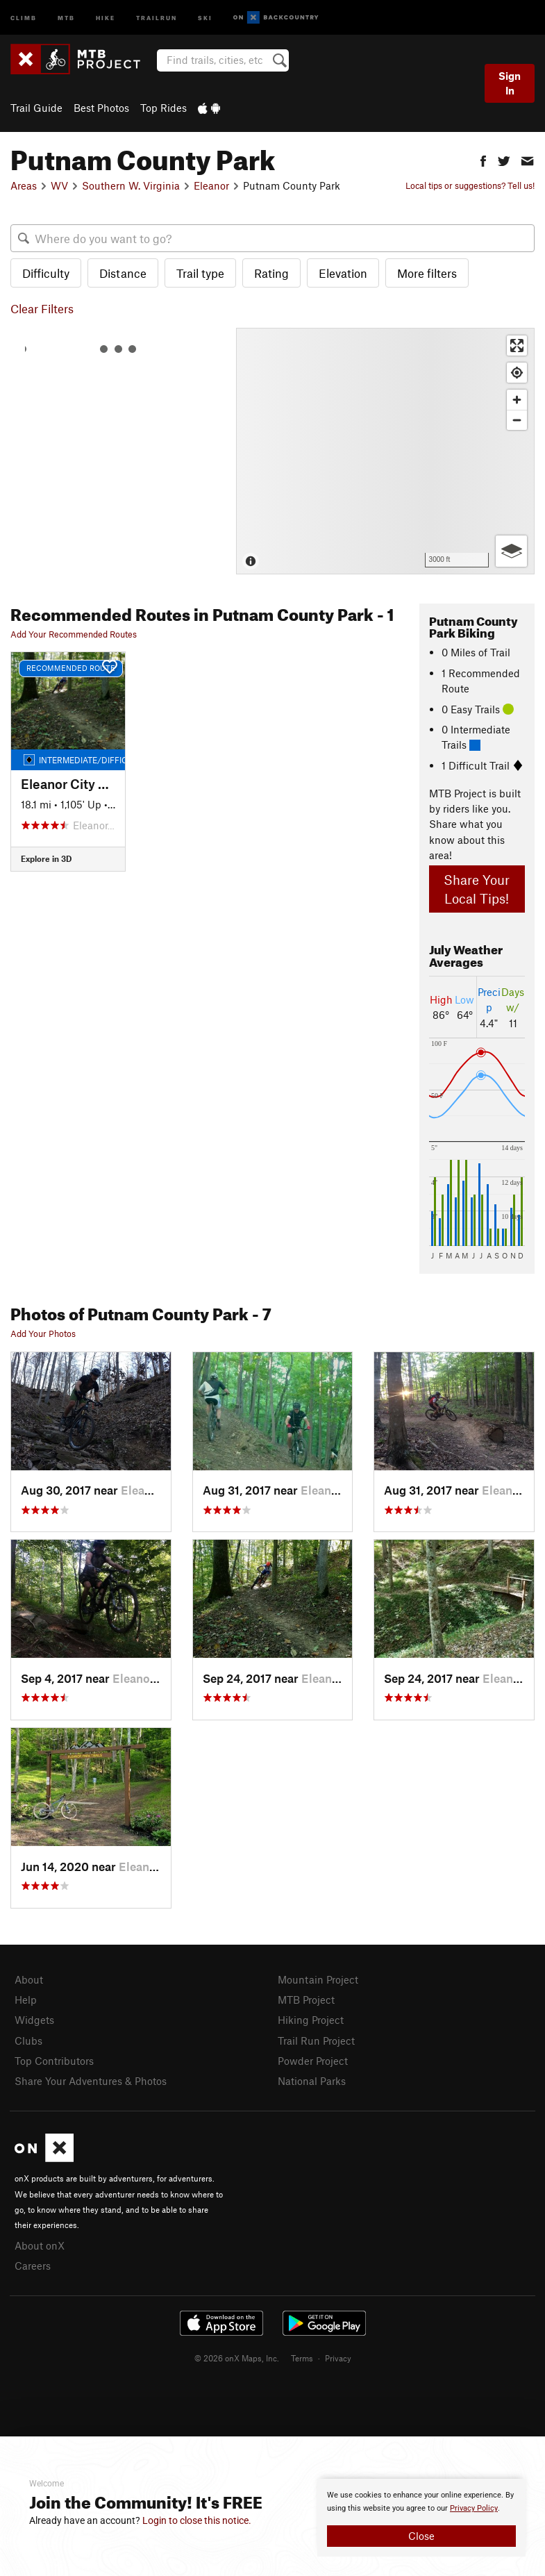 Image resolution: width=545 pixels, height=2576 pixels. I want to click on [Map], so click(385, 451).